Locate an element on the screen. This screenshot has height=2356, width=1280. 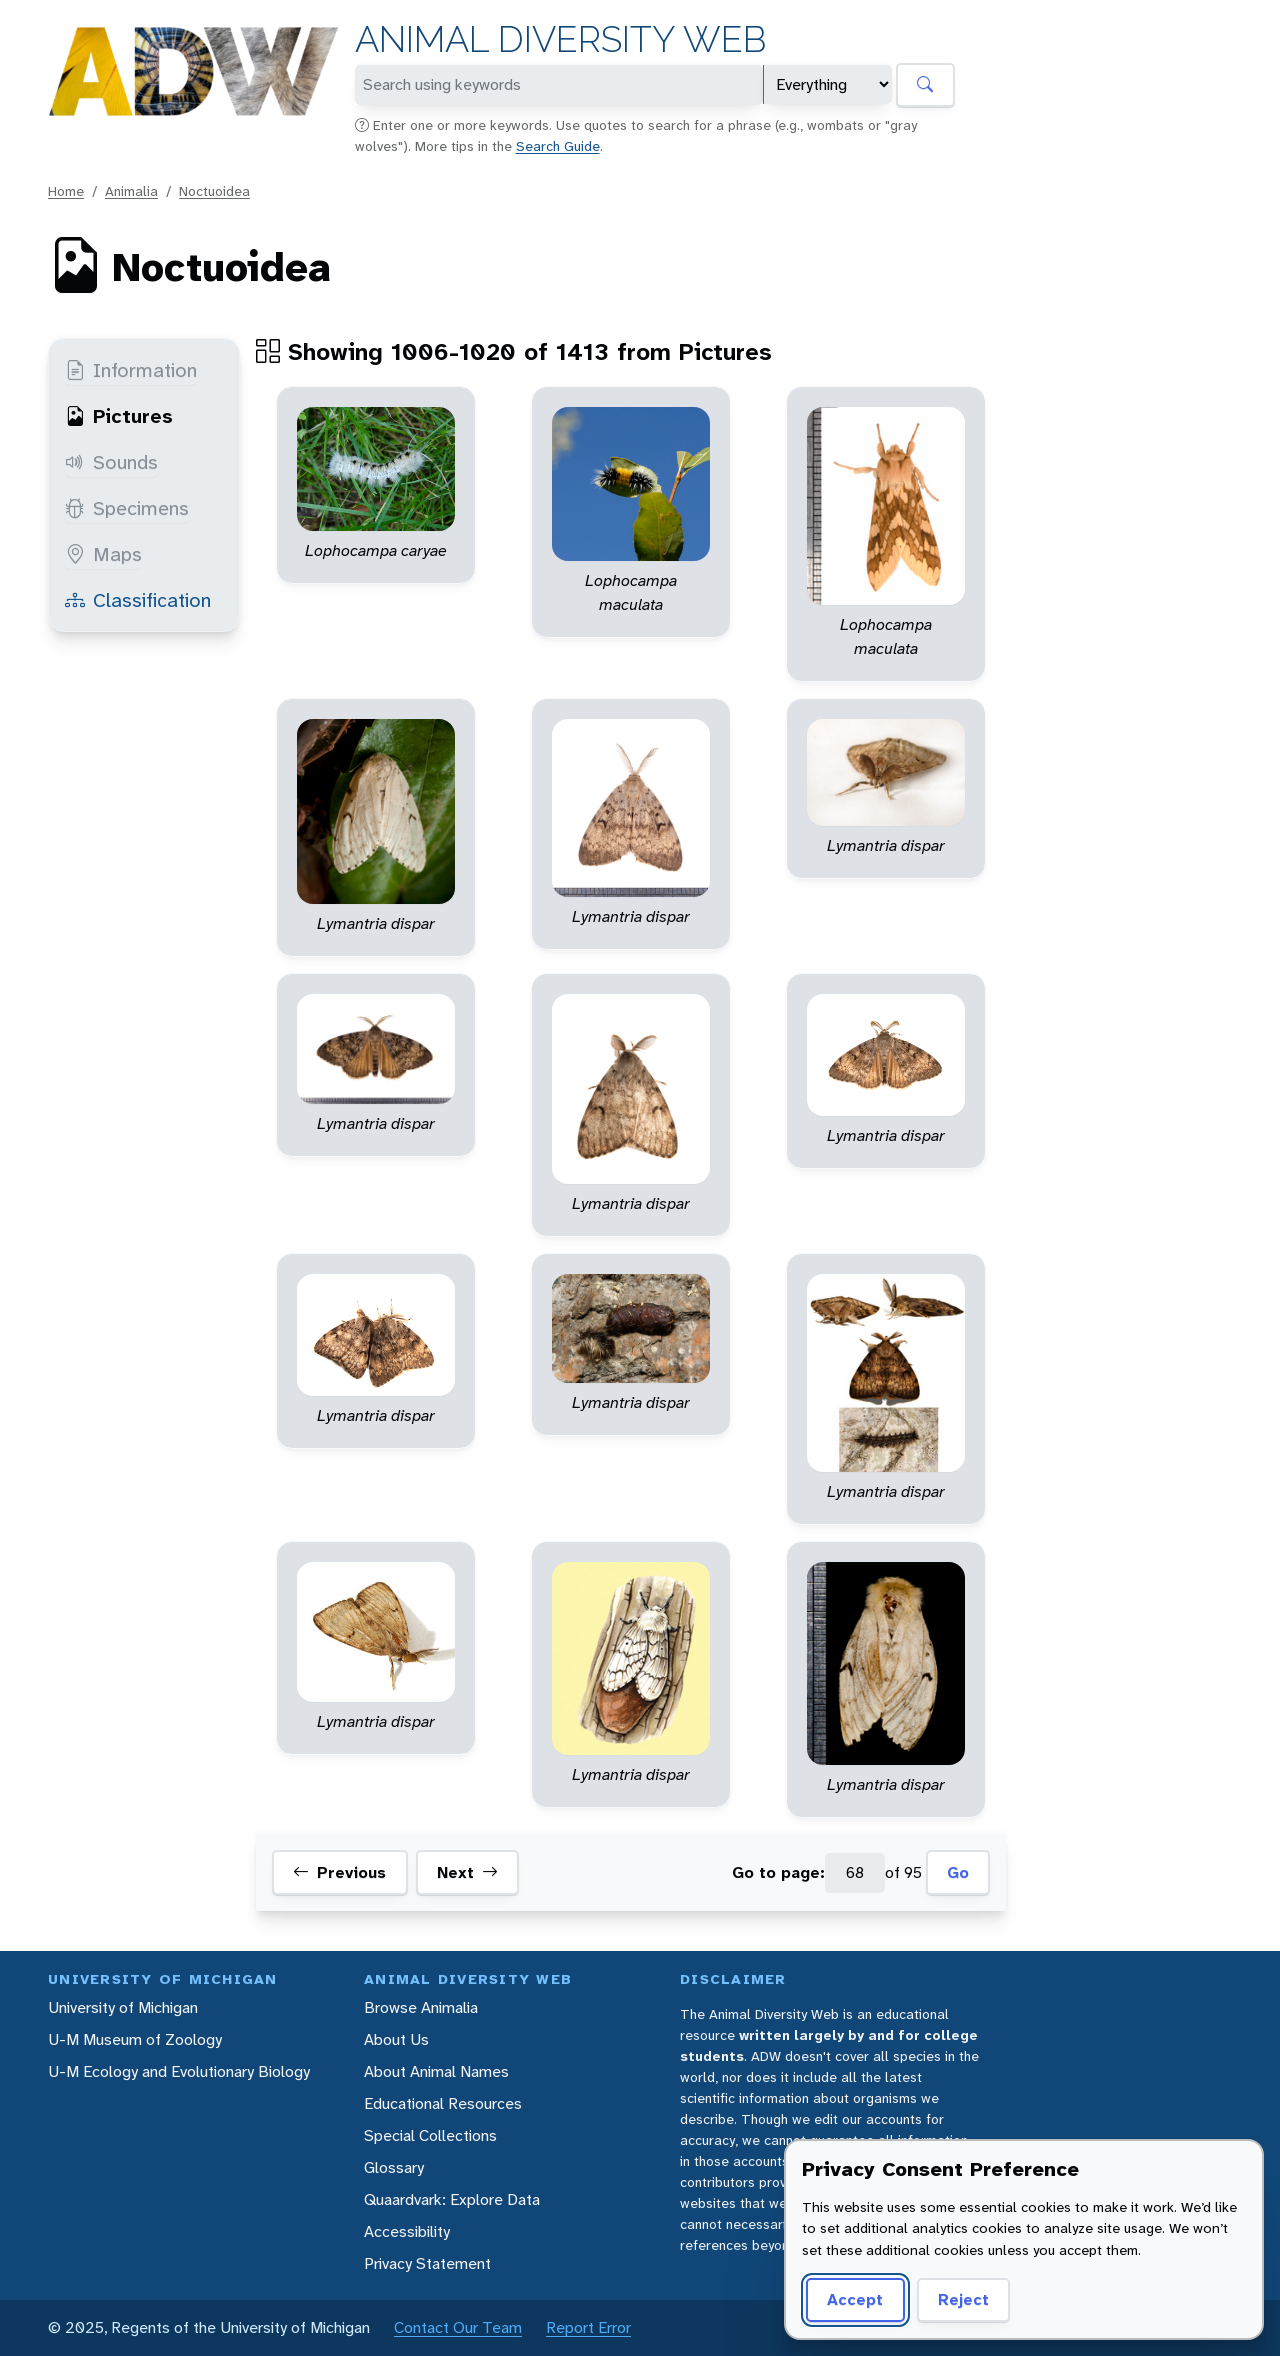
Noctuoidea is located at coordinates (214, 191).